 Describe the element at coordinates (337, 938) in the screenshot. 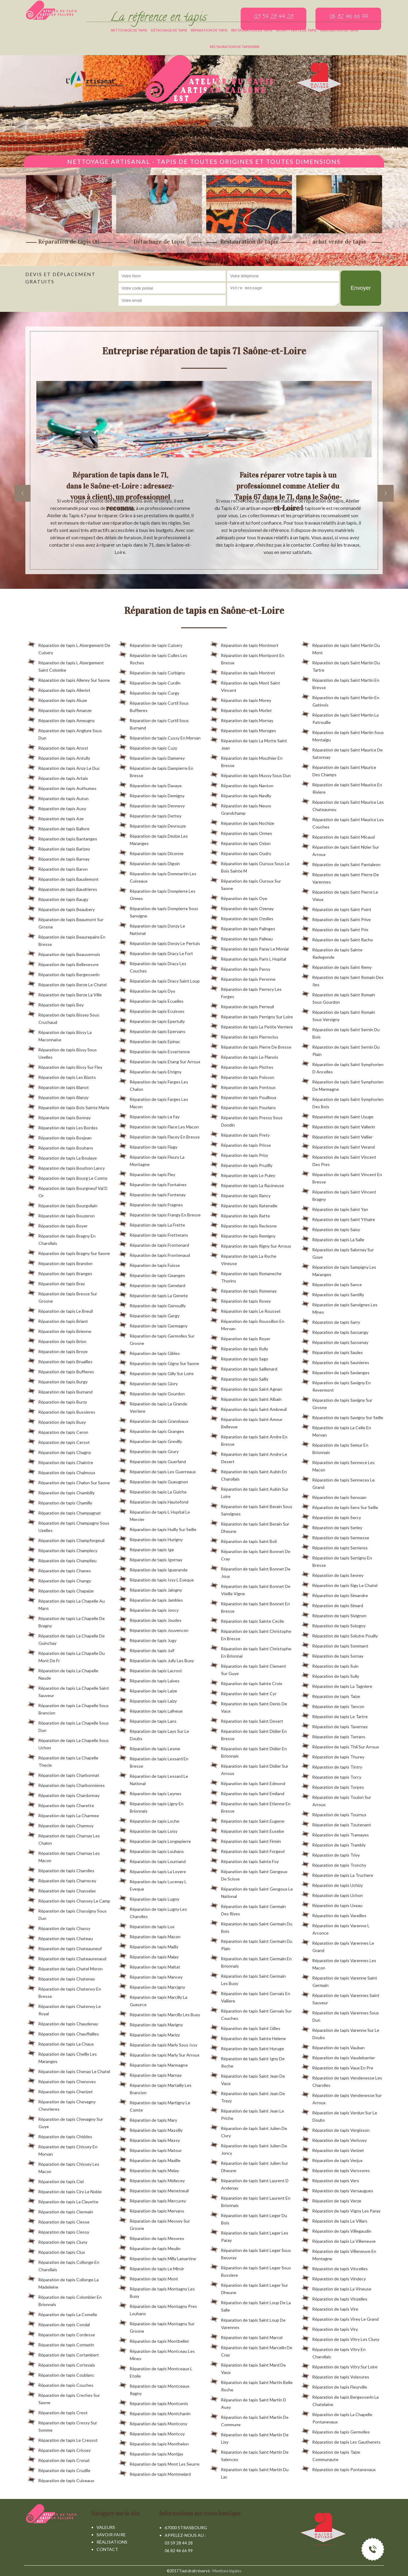

I see `Réparation de tapis Saint Racho` at that location.